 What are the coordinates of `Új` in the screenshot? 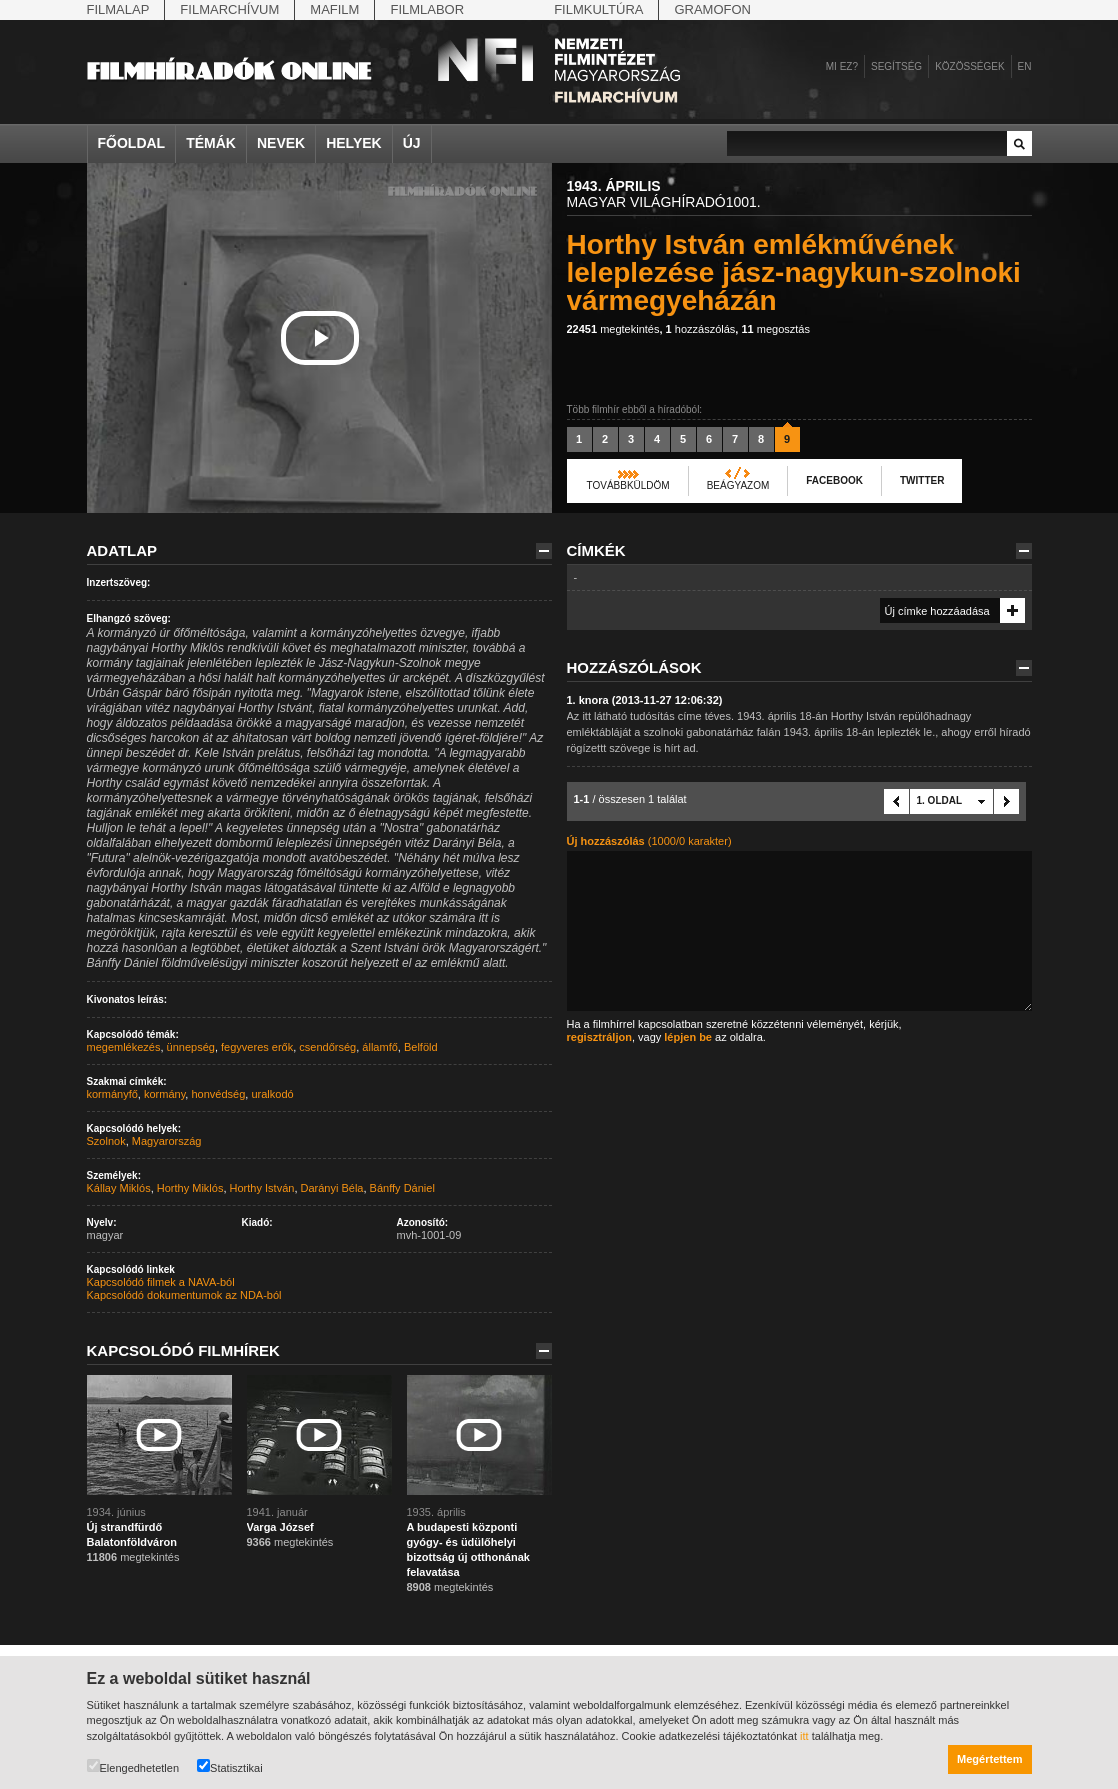 It's located at (412, 143).